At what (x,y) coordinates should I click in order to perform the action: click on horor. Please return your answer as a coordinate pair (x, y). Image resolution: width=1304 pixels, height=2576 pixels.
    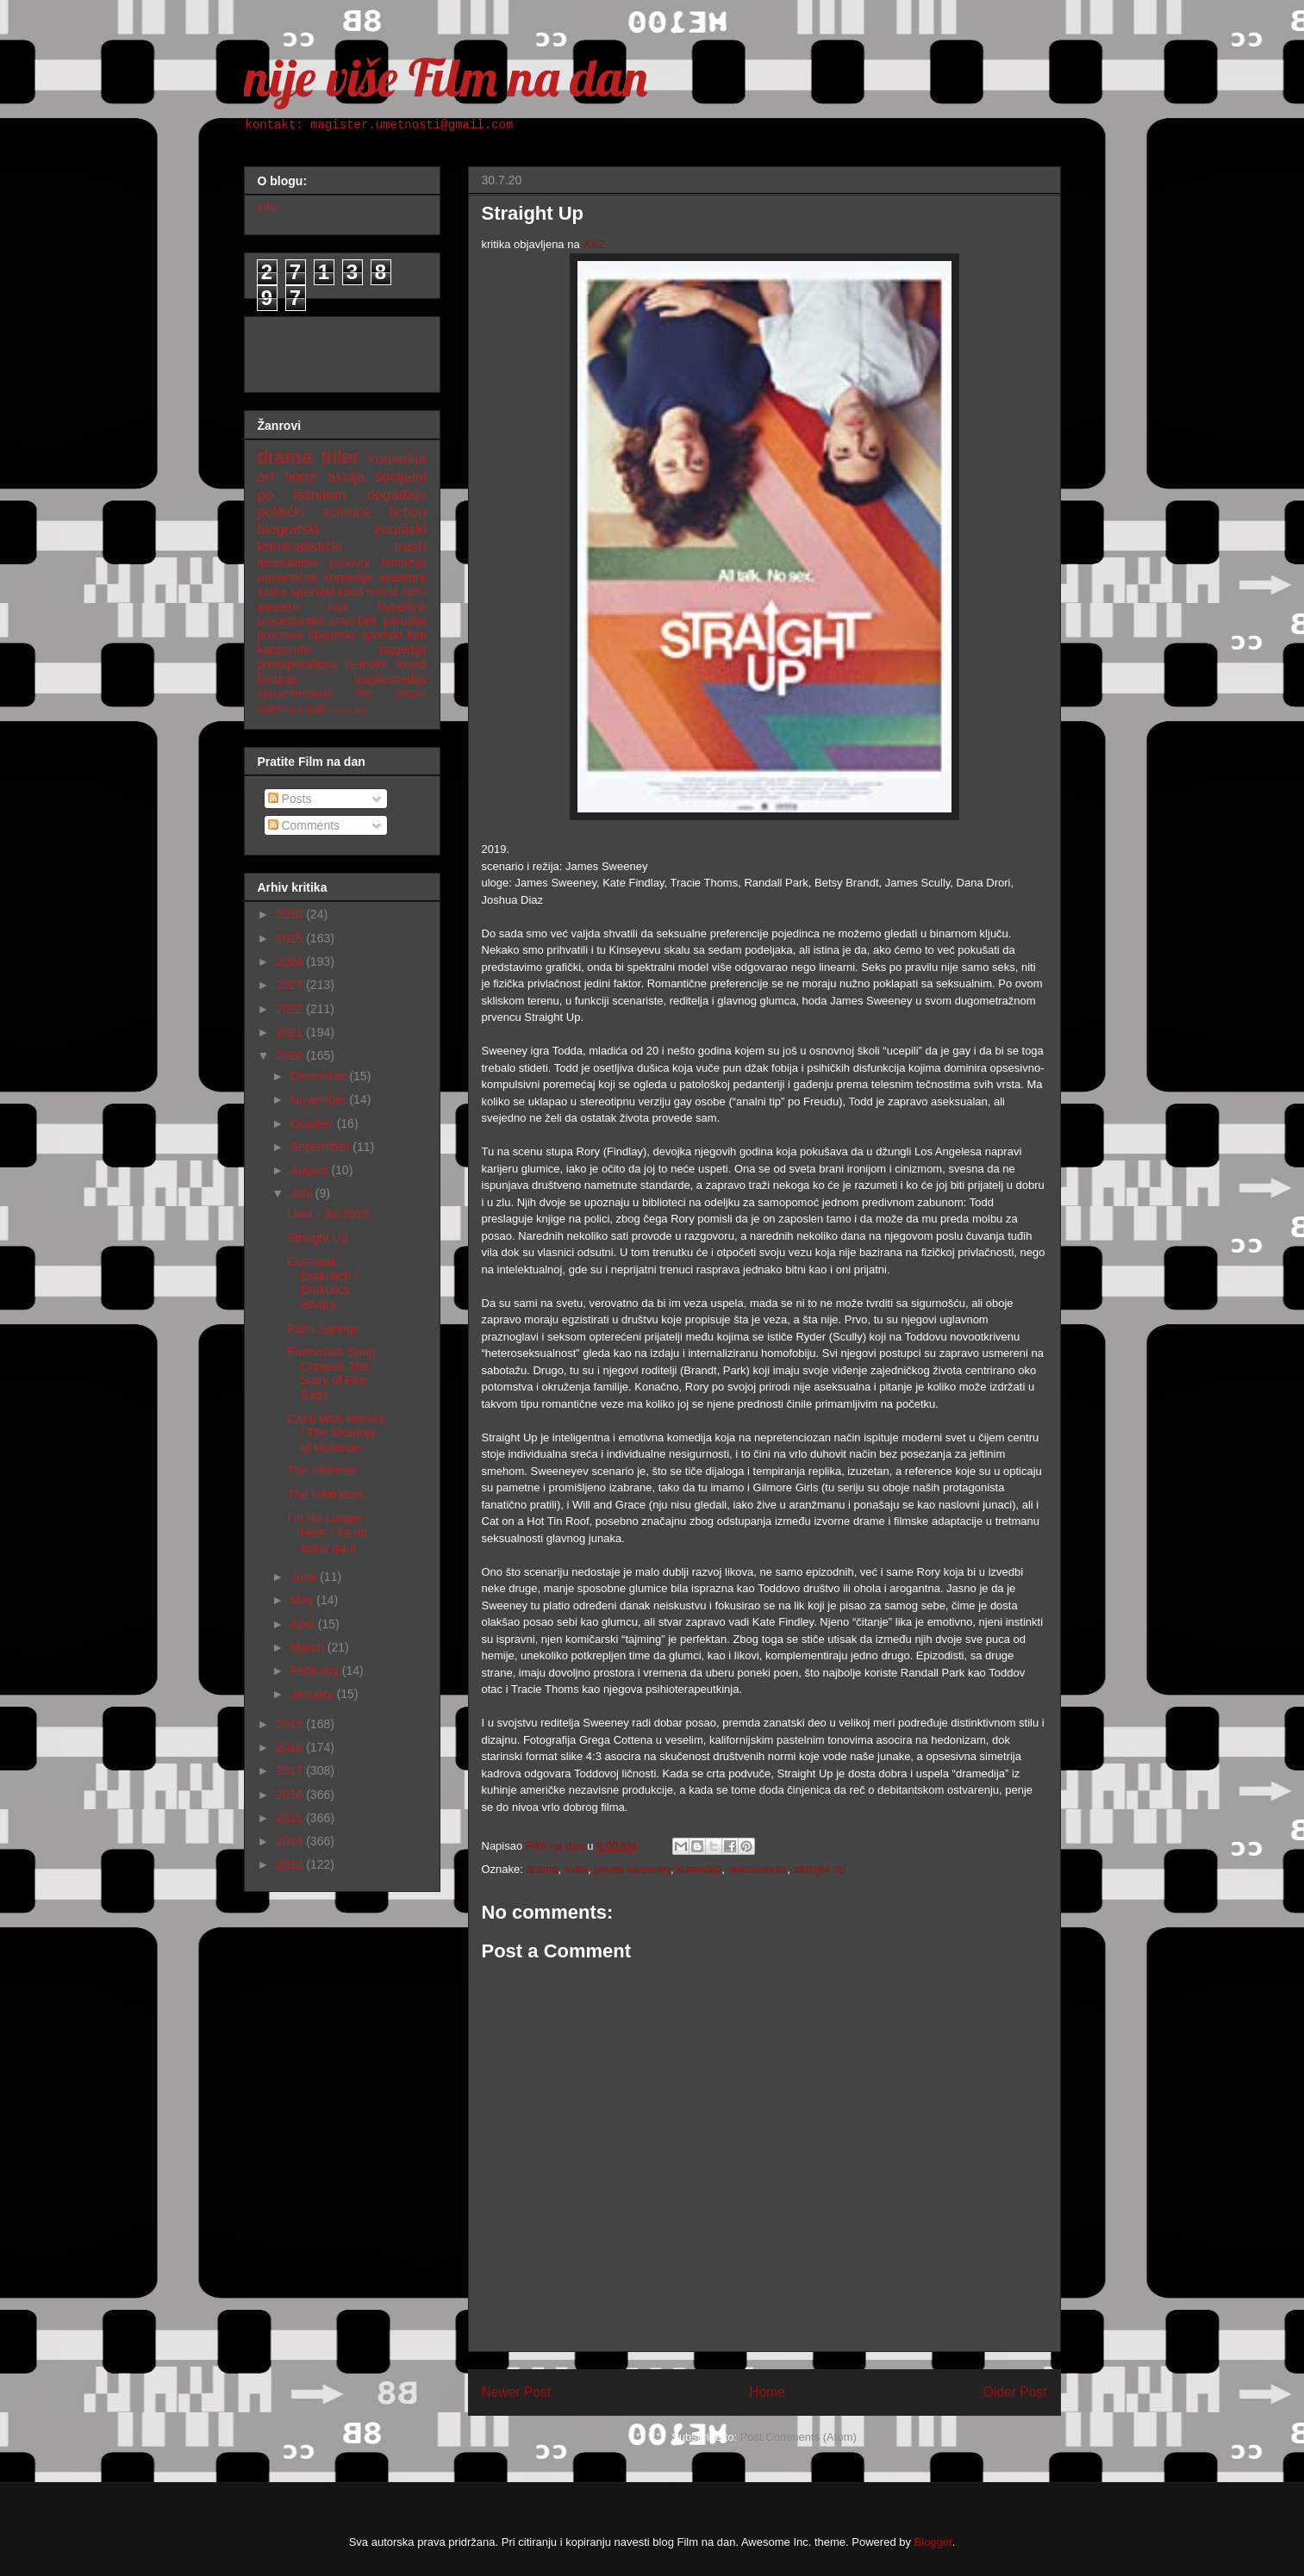
    Looking at the image, I should click on (301, 477).